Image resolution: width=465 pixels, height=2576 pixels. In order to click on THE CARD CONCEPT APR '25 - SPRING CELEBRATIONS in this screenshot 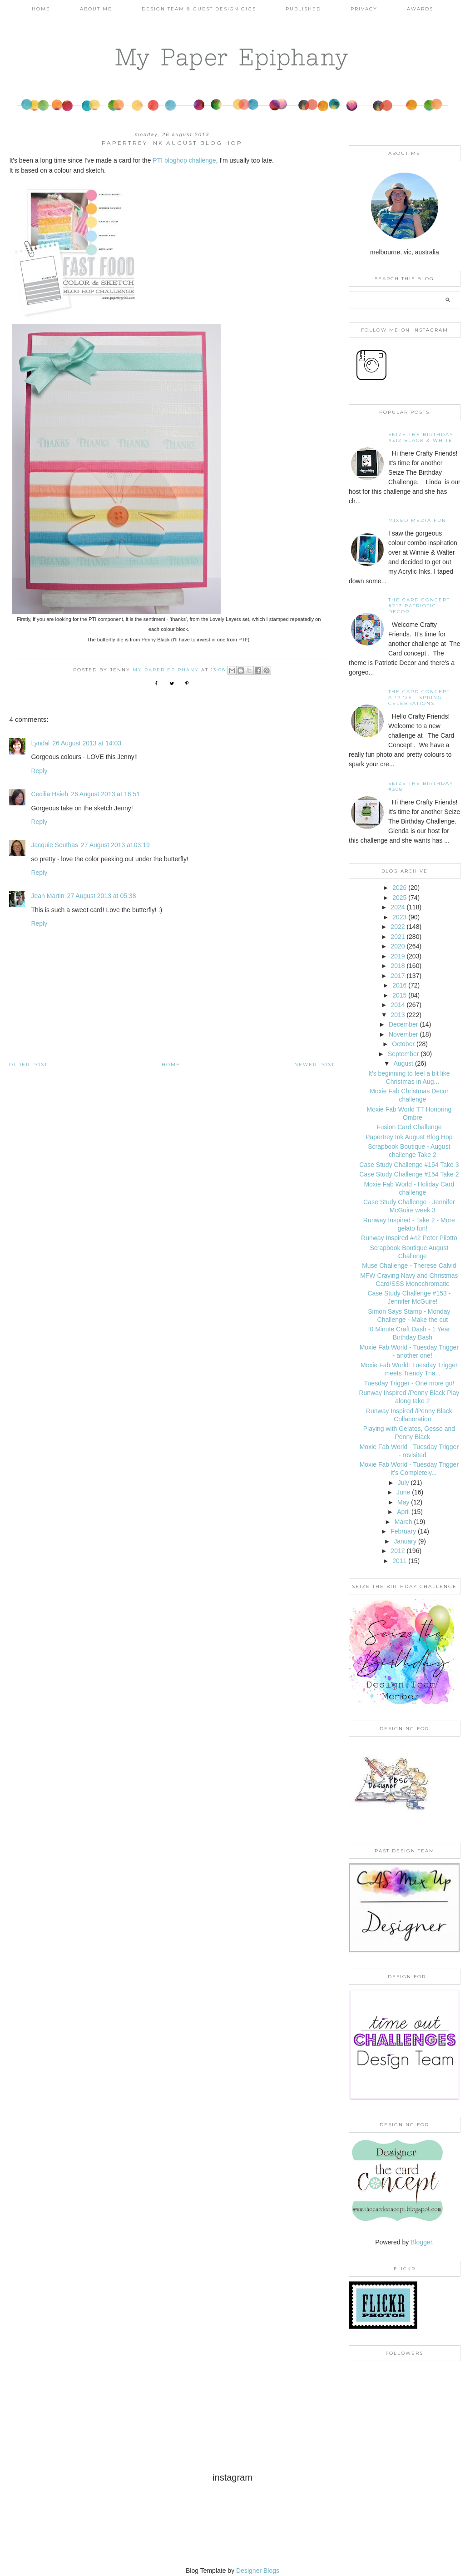, I will do `click(419, 697)`.